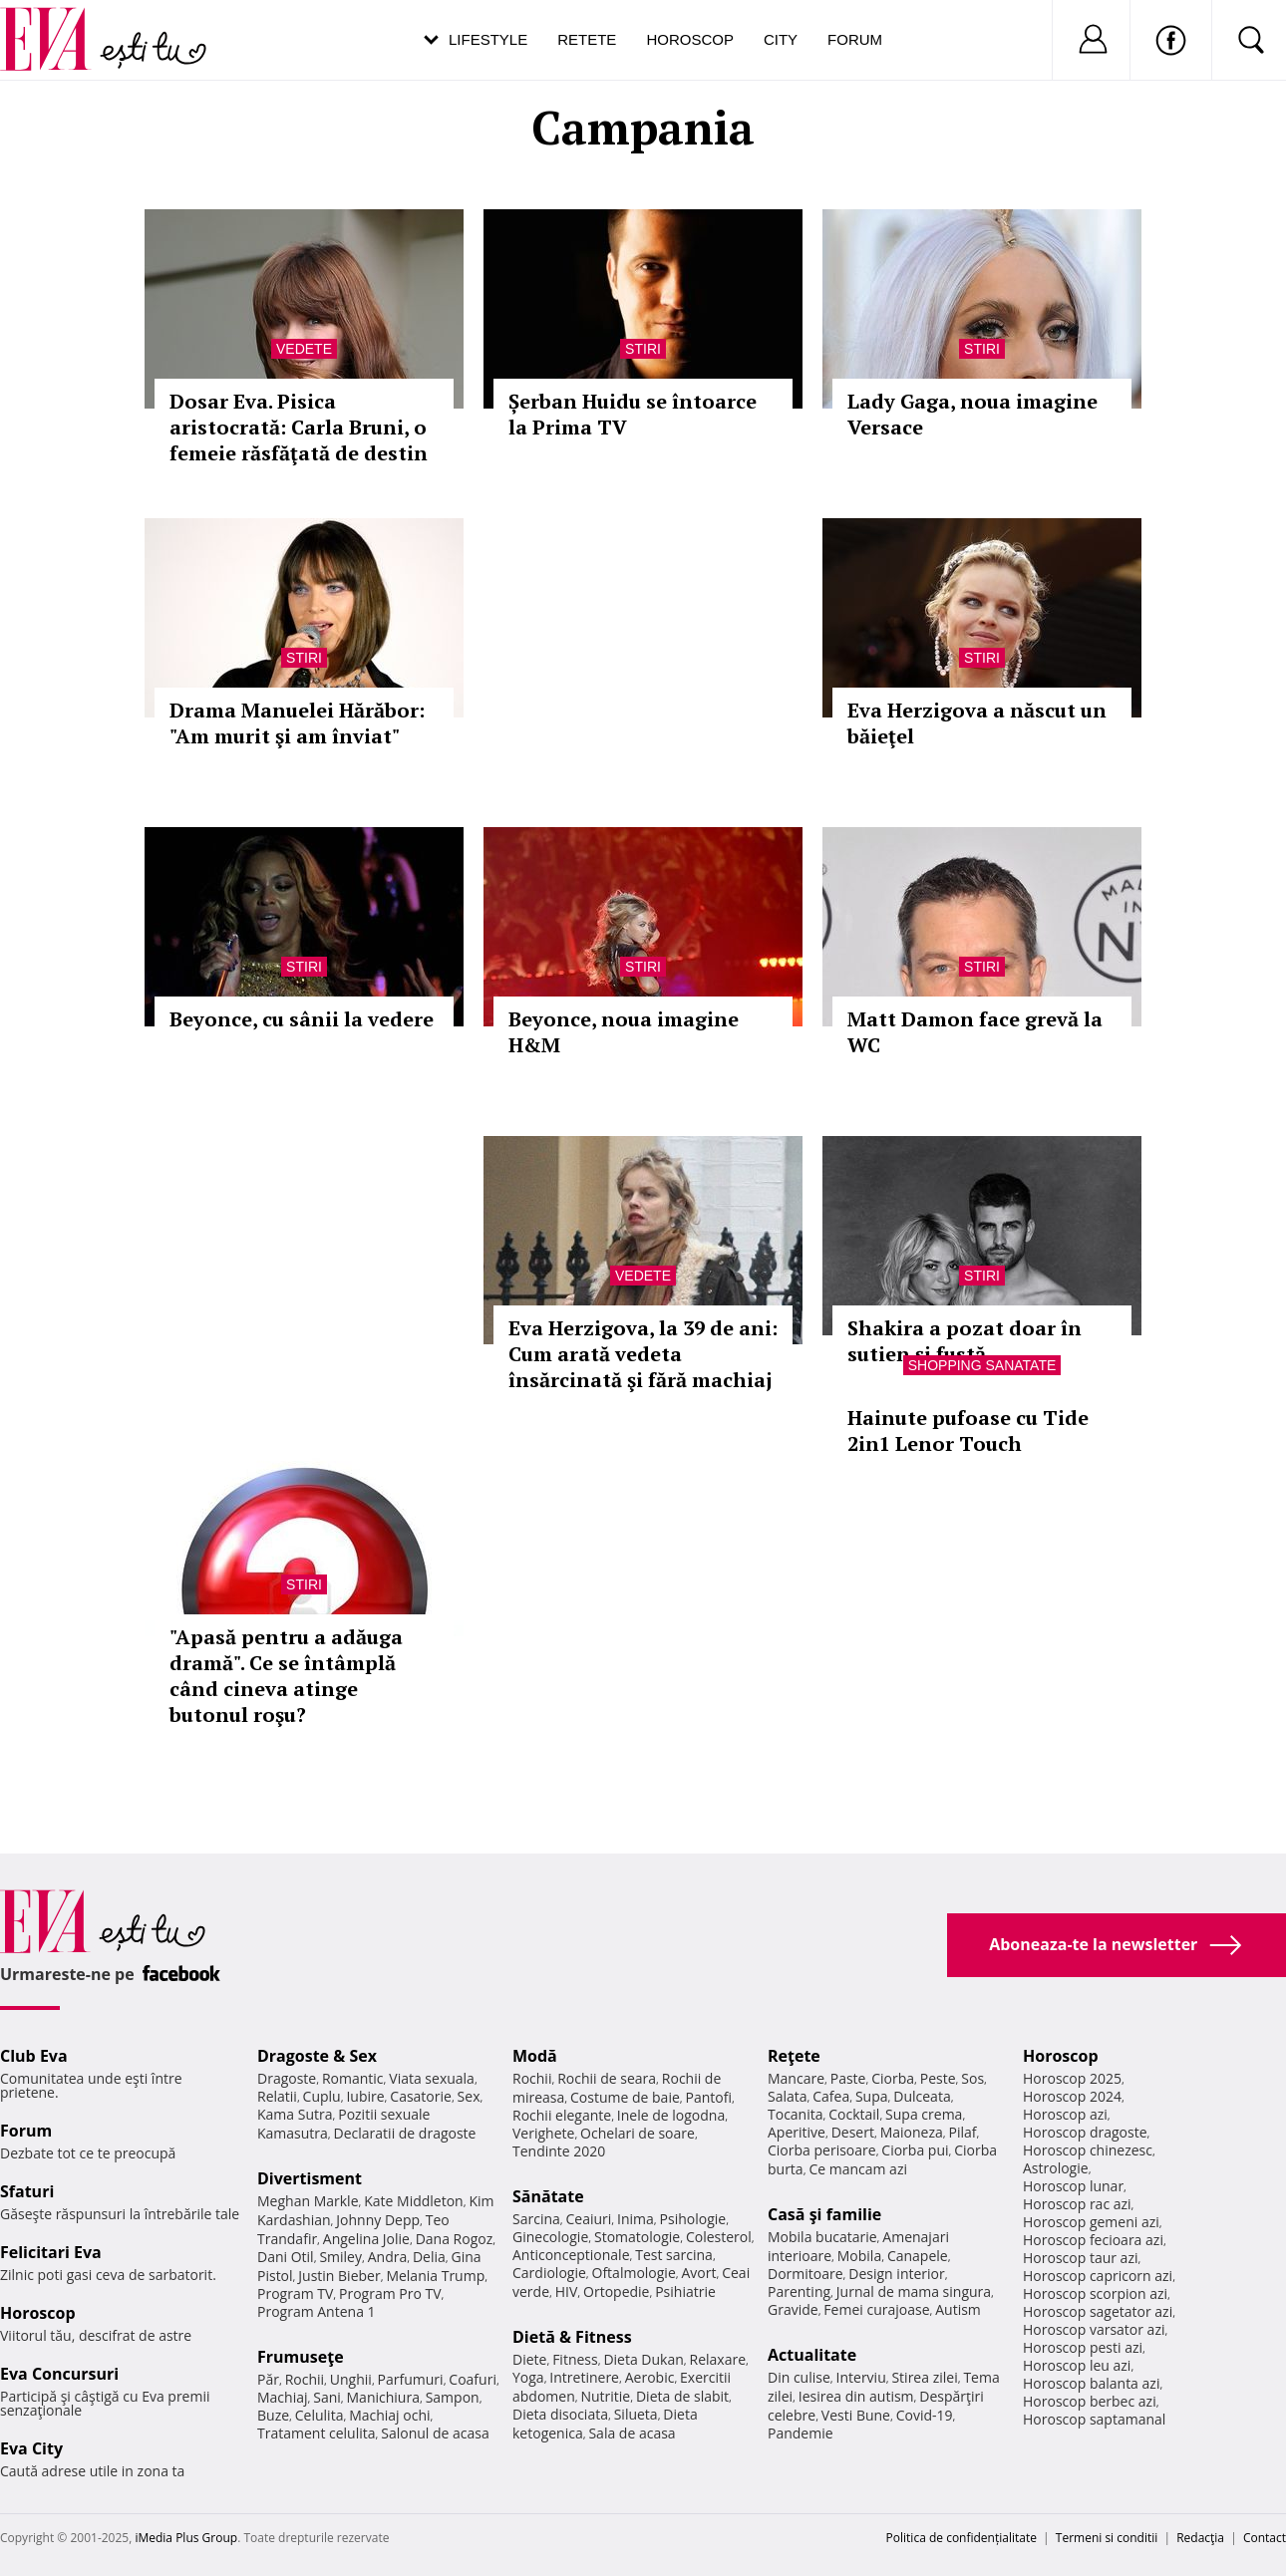 The width and height of the screenshot is (1286, 2576). Describe the element at coordinates (968, 1430) in the screenshot. I see `Hainute pufoase cu Tide 2in1 Lenor Touch` at that location.